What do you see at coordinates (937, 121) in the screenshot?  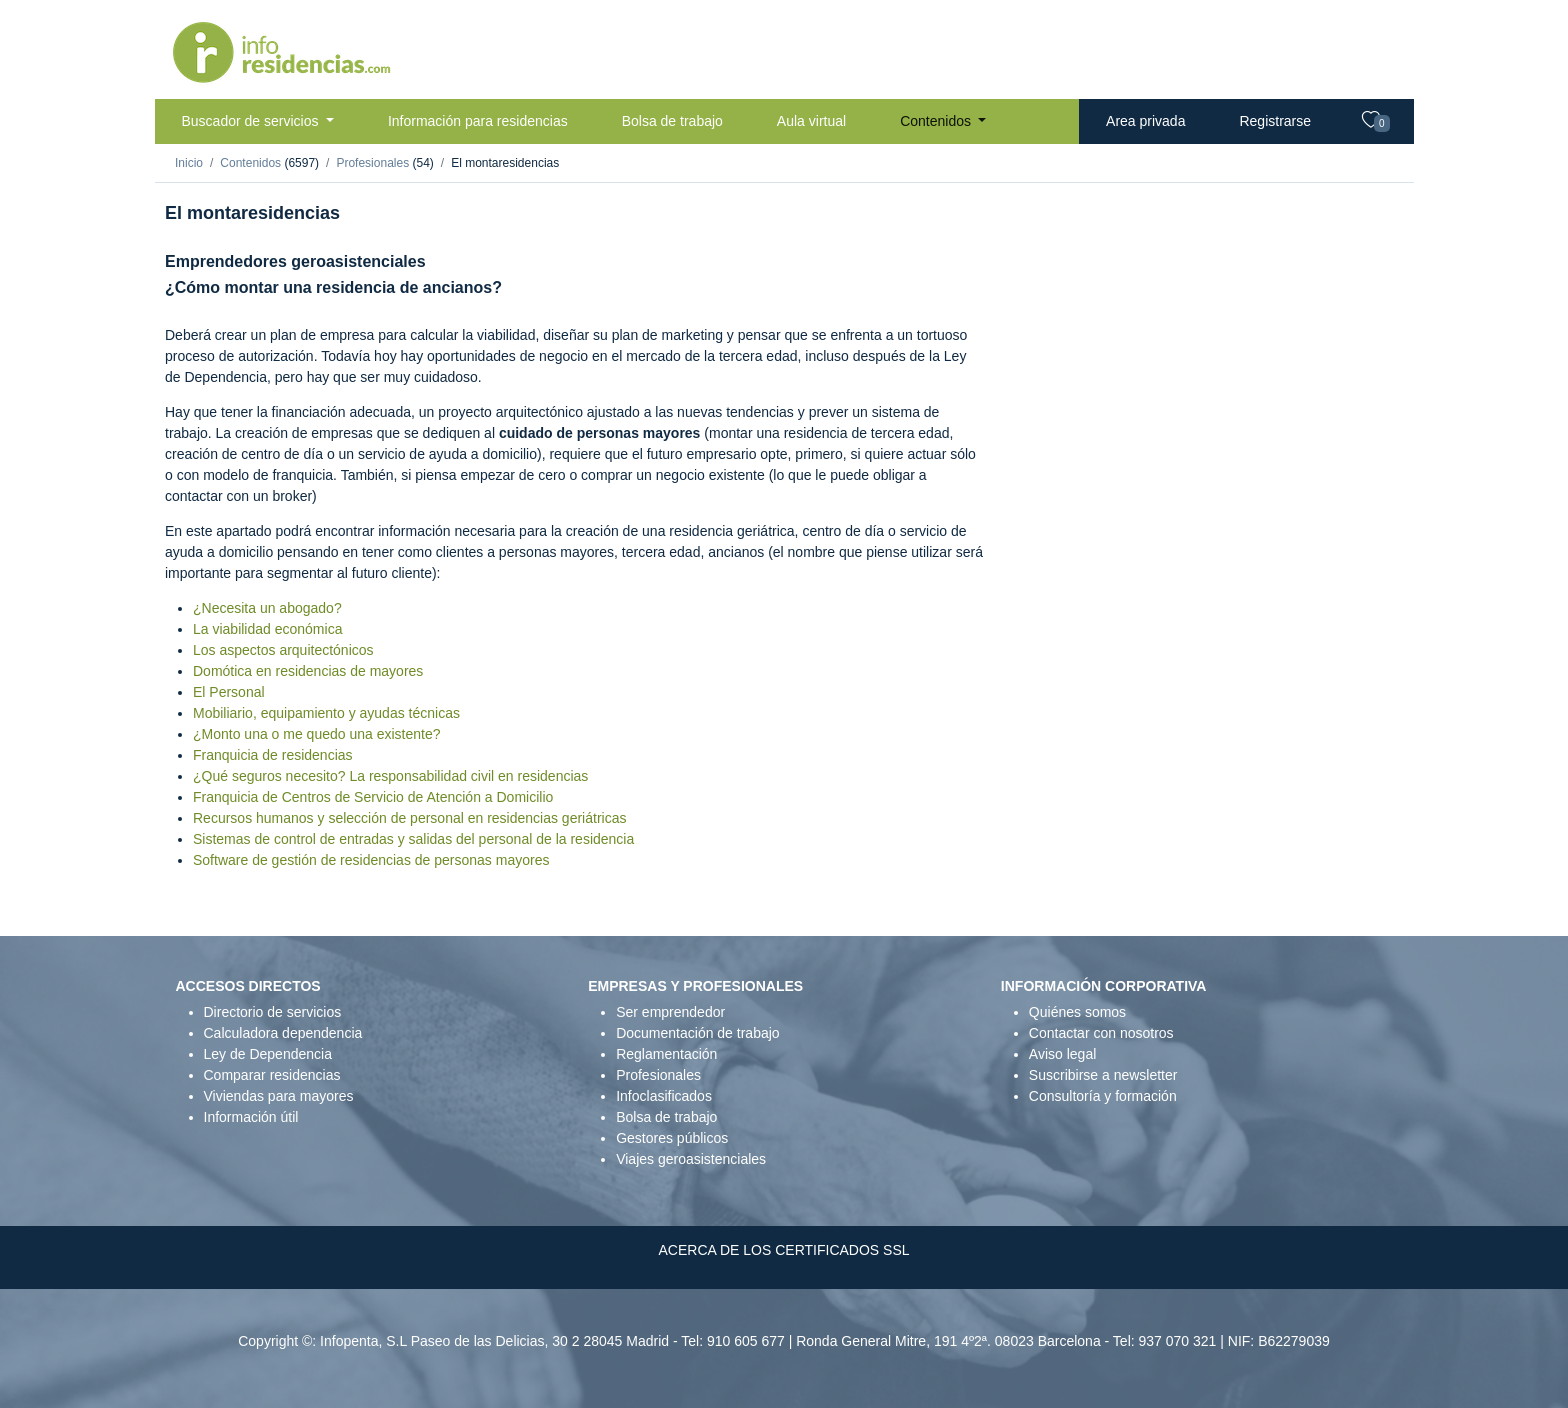 I see `Contenidos [button]` at bounding box center [937, 121].